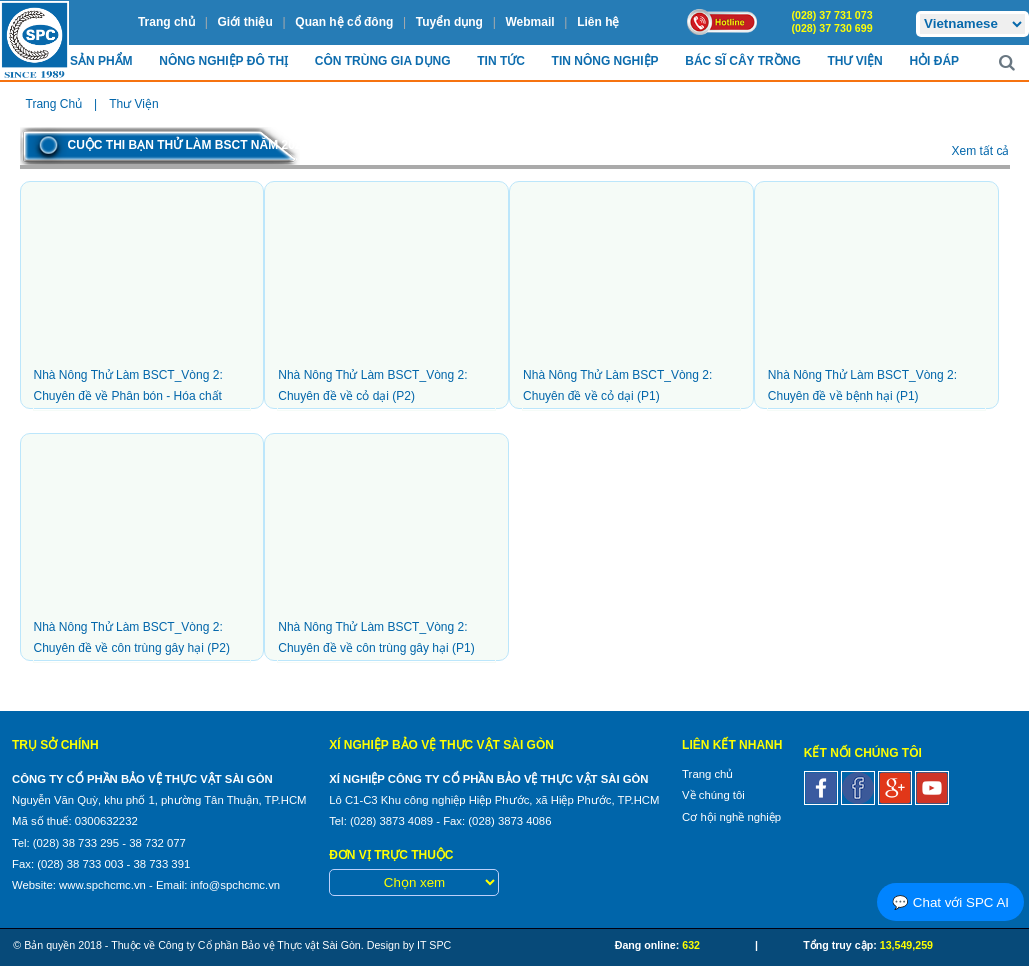 This screenshot has height=971, width=1029. What do you see at coordinates (598, 22) in the screenshot?
I see `Liên hệ` at bounding box center [598, 22].